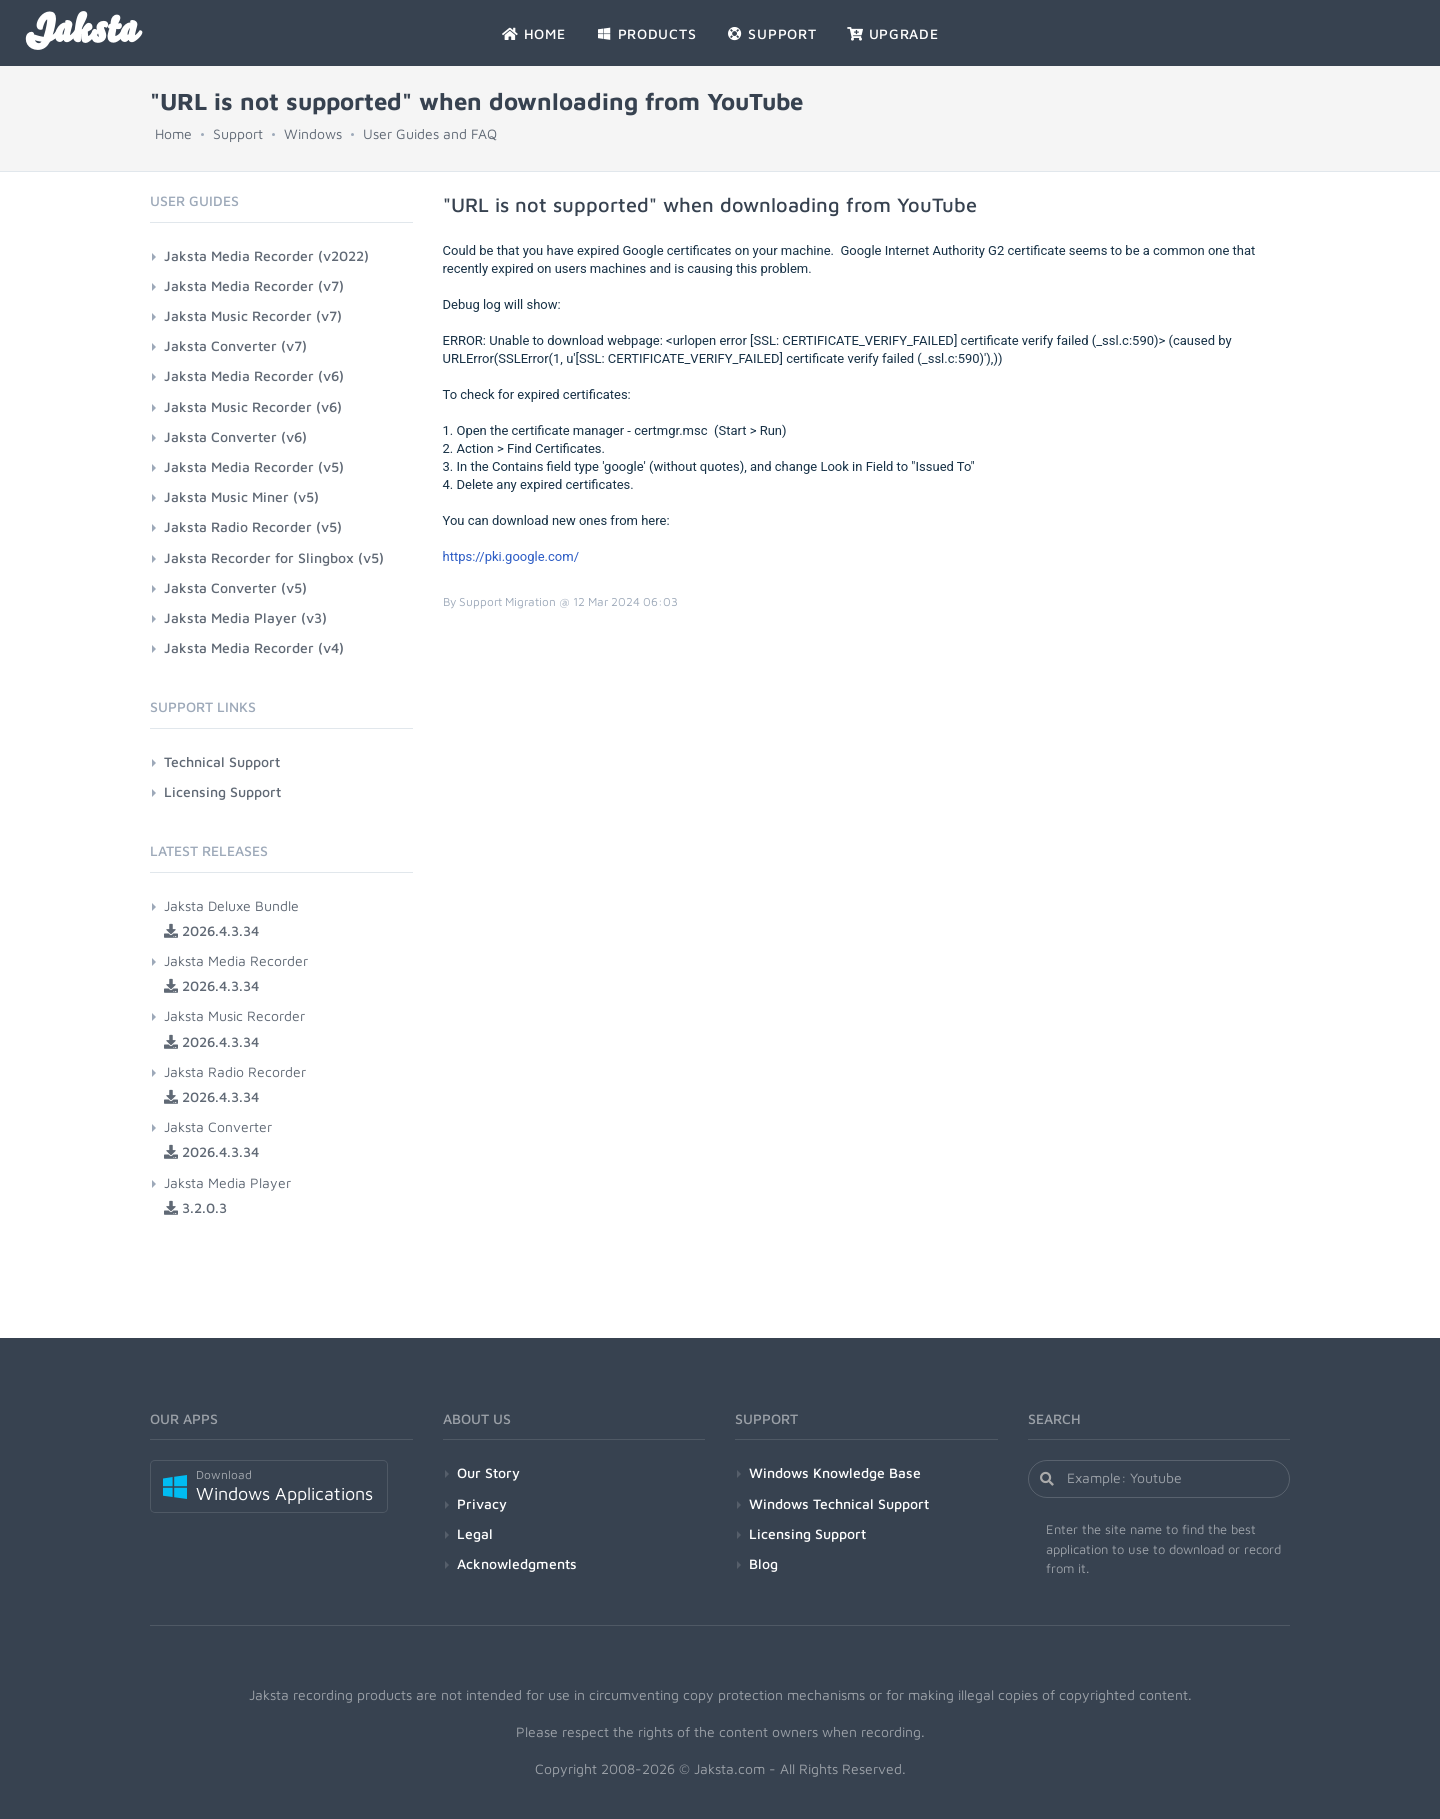  Describe the element at coordinates (274, 557) in the screenshot. I see `Jaksta Recorder for Slingbox (v5)` at that location.